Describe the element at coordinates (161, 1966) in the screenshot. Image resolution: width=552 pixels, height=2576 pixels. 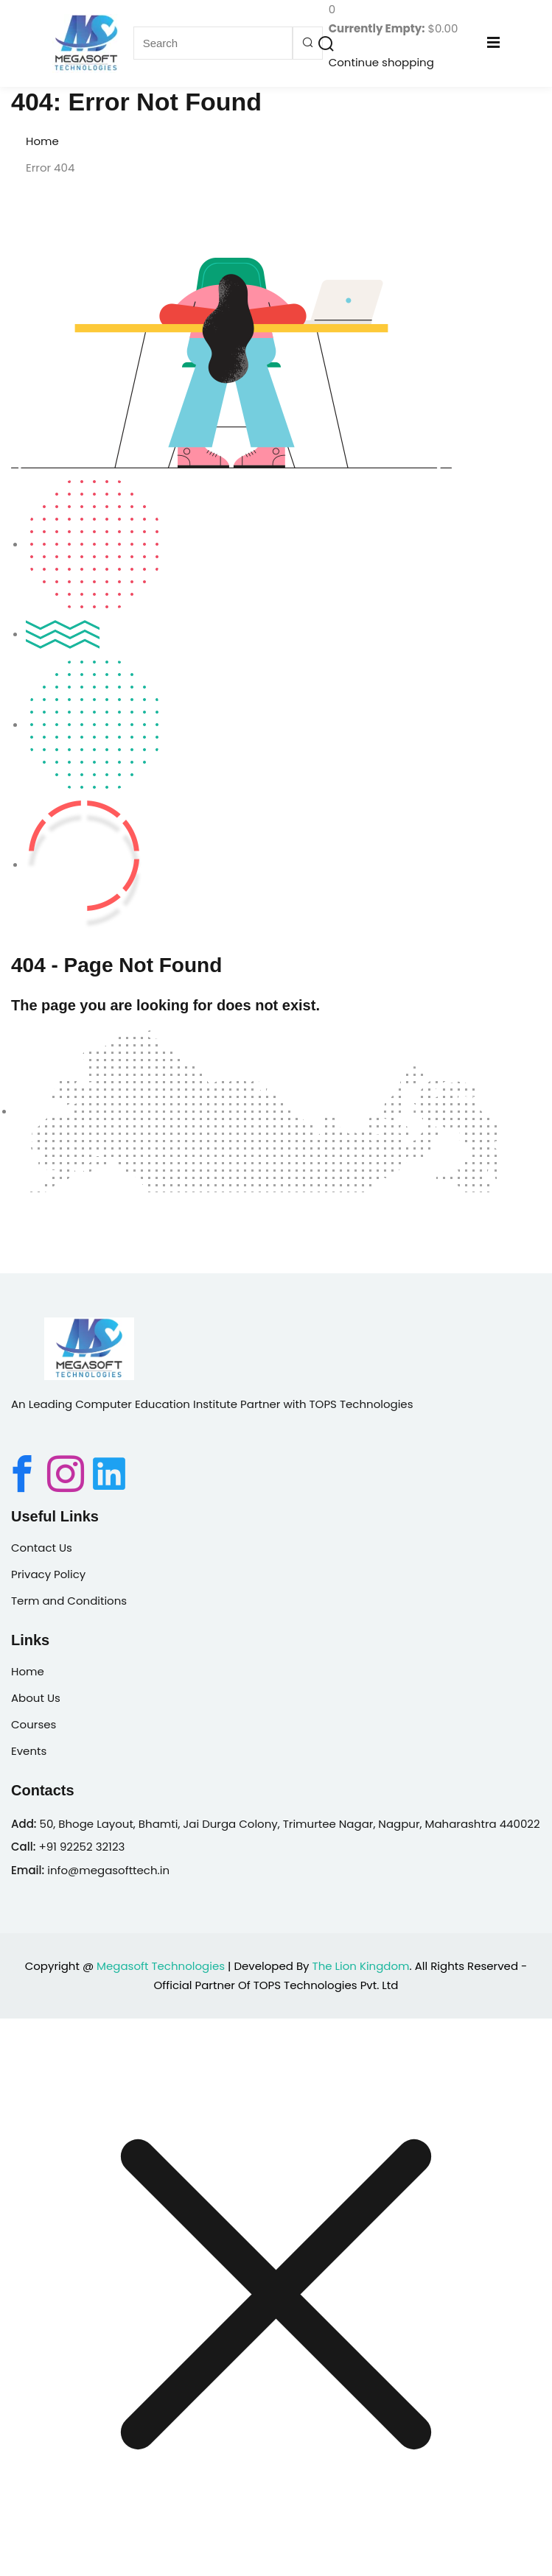
I see `Megasoft Technologies` at that location.